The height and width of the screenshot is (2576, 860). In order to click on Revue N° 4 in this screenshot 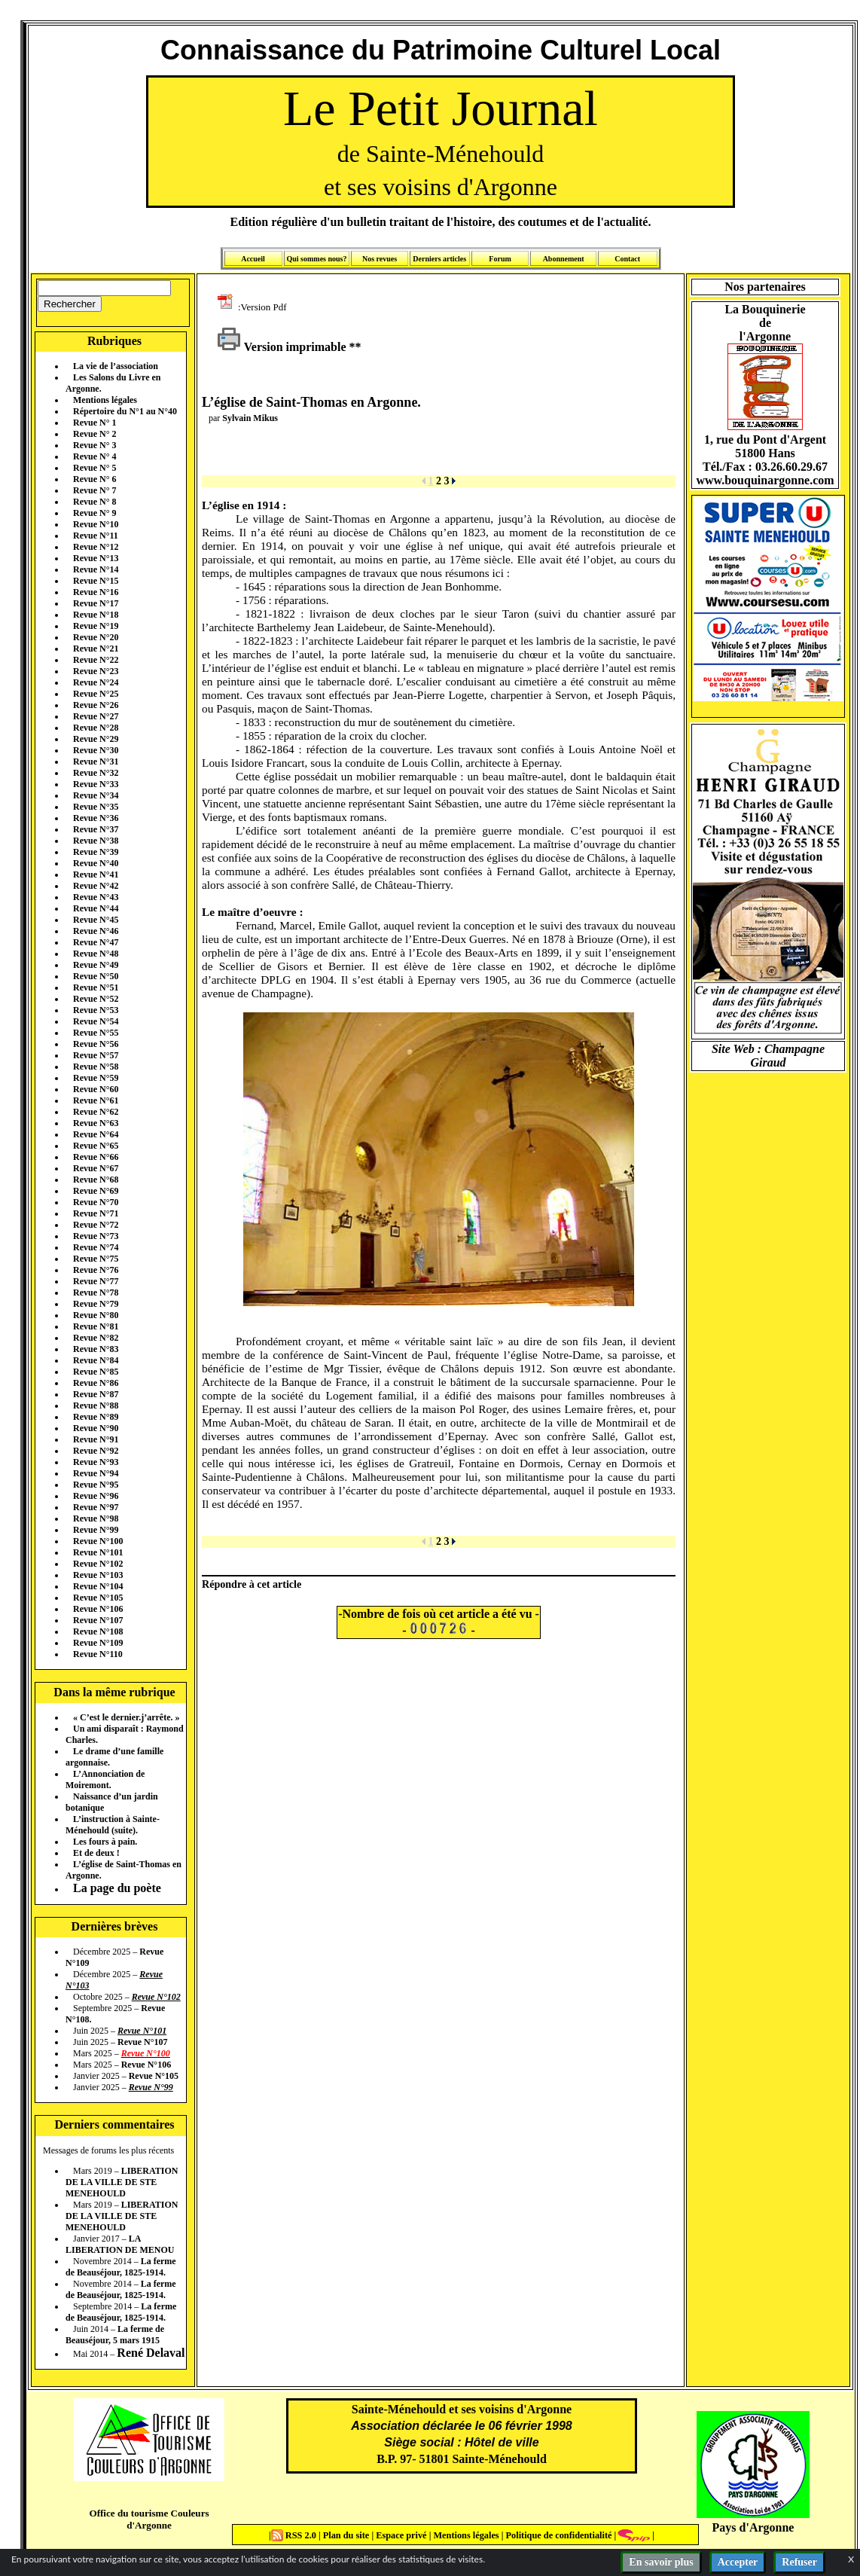, I will do `click(94, 456)`.